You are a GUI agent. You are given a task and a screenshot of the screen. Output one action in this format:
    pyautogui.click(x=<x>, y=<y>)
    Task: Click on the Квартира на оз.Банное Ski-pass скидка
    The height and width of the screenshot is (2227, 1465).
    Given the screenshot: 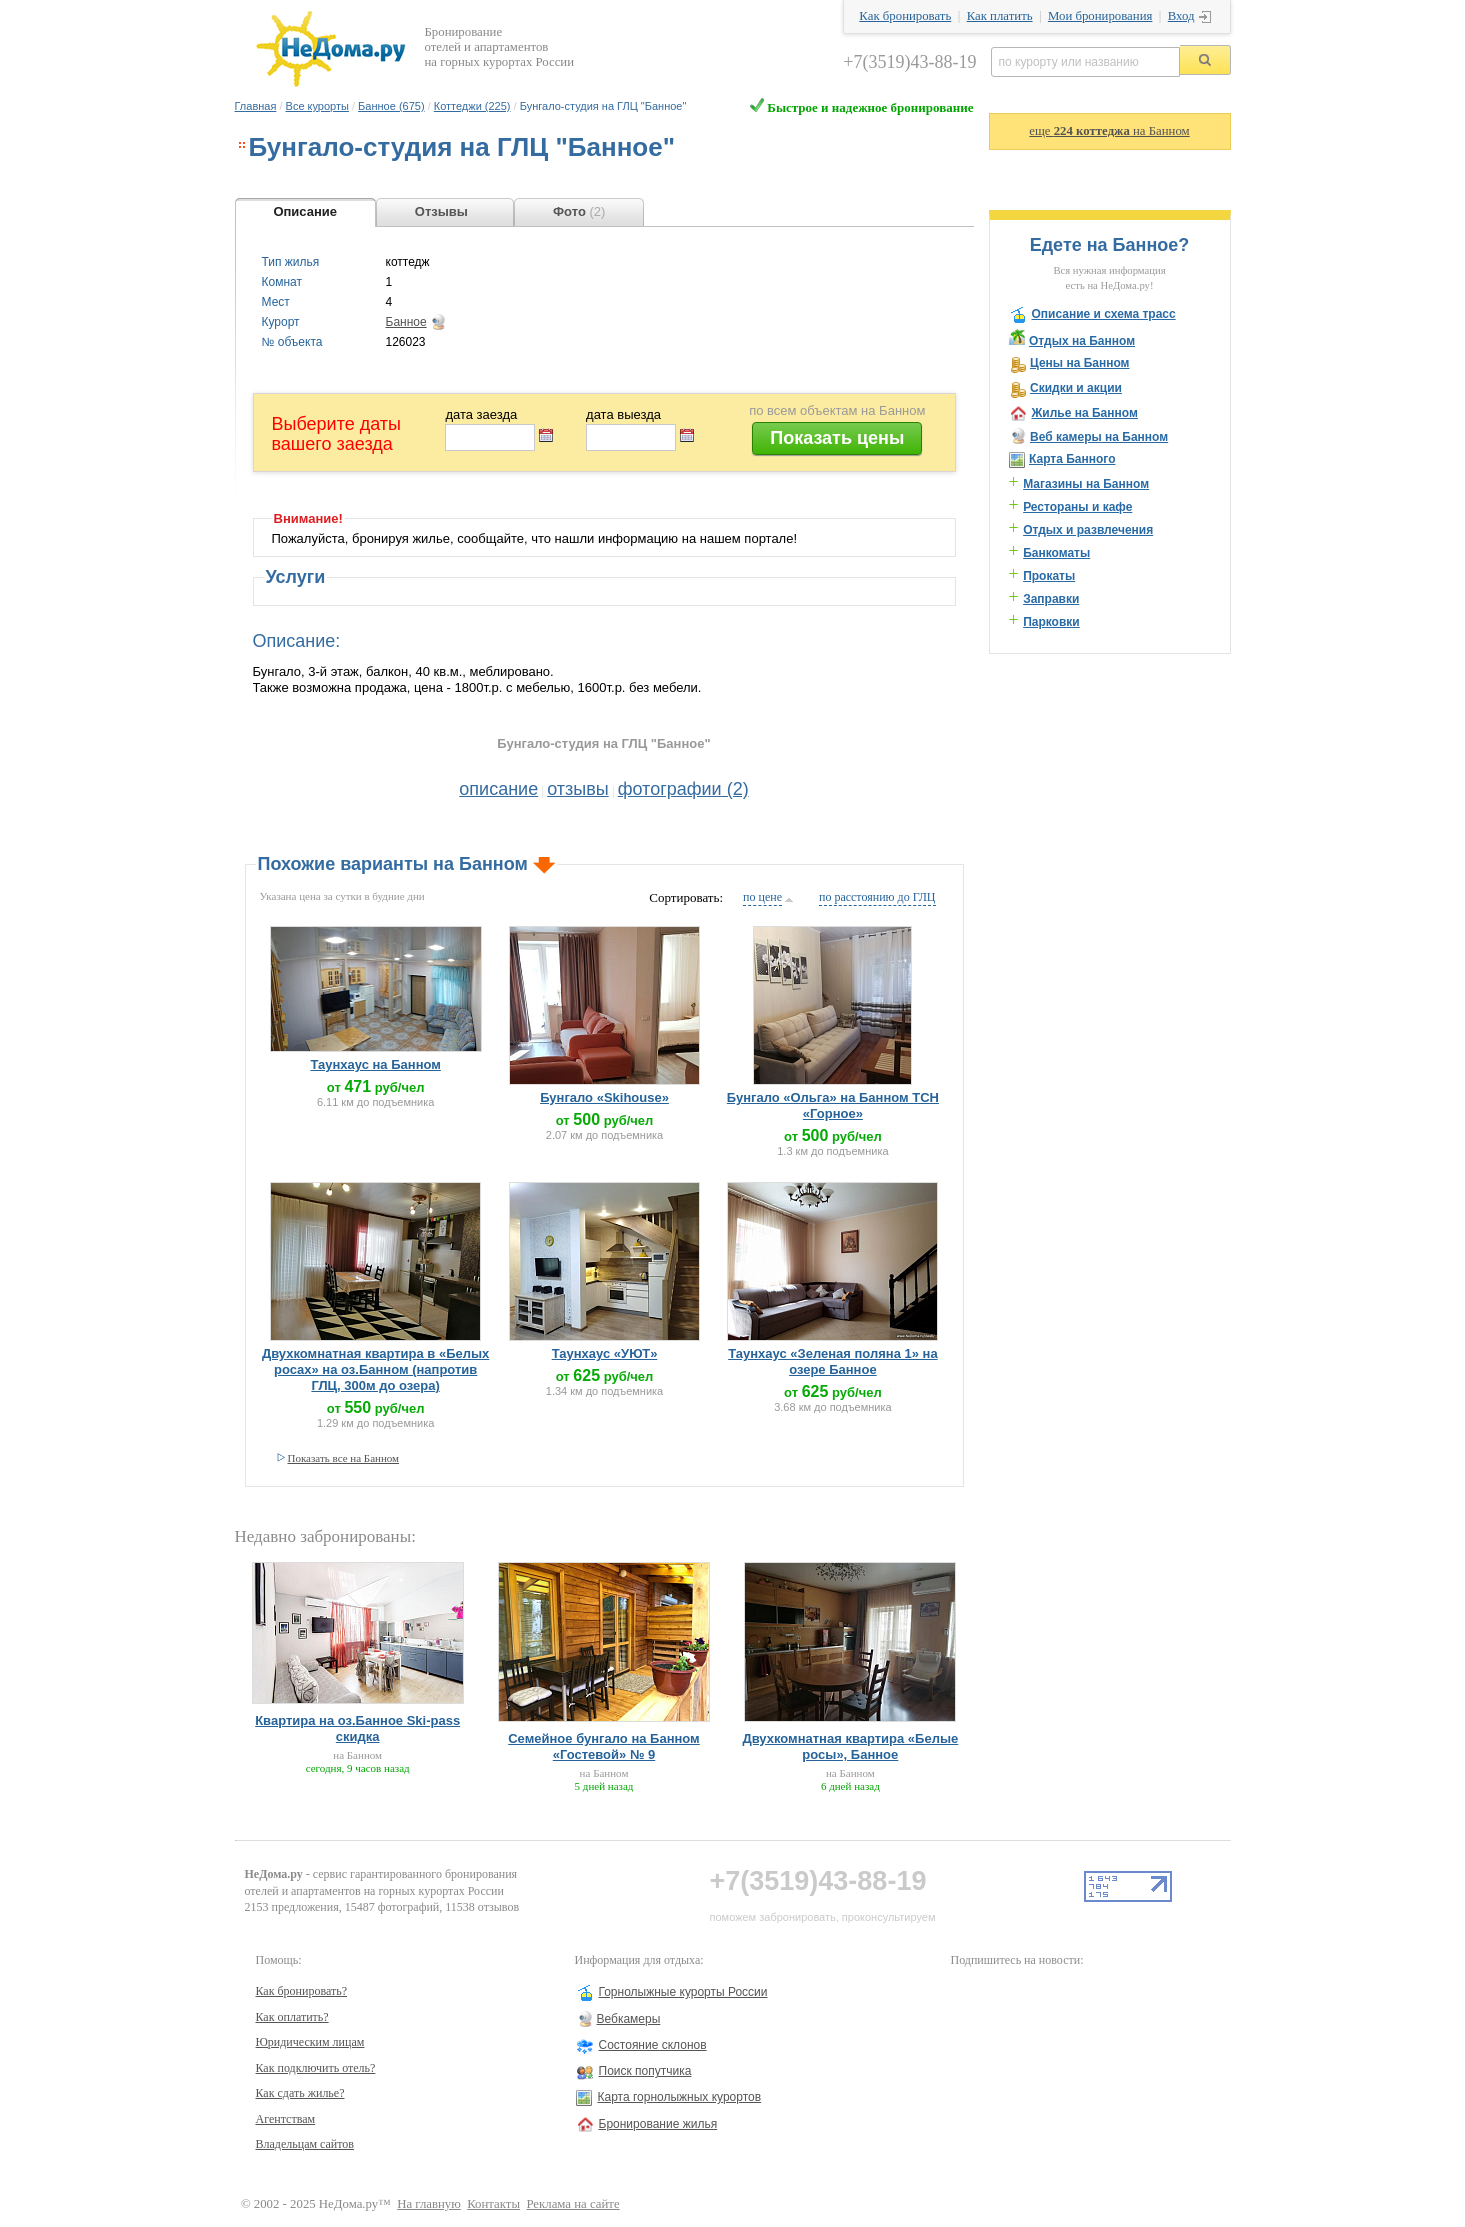 What is the action you would take?
    pyautogui.click(x=357, y=1728)
    